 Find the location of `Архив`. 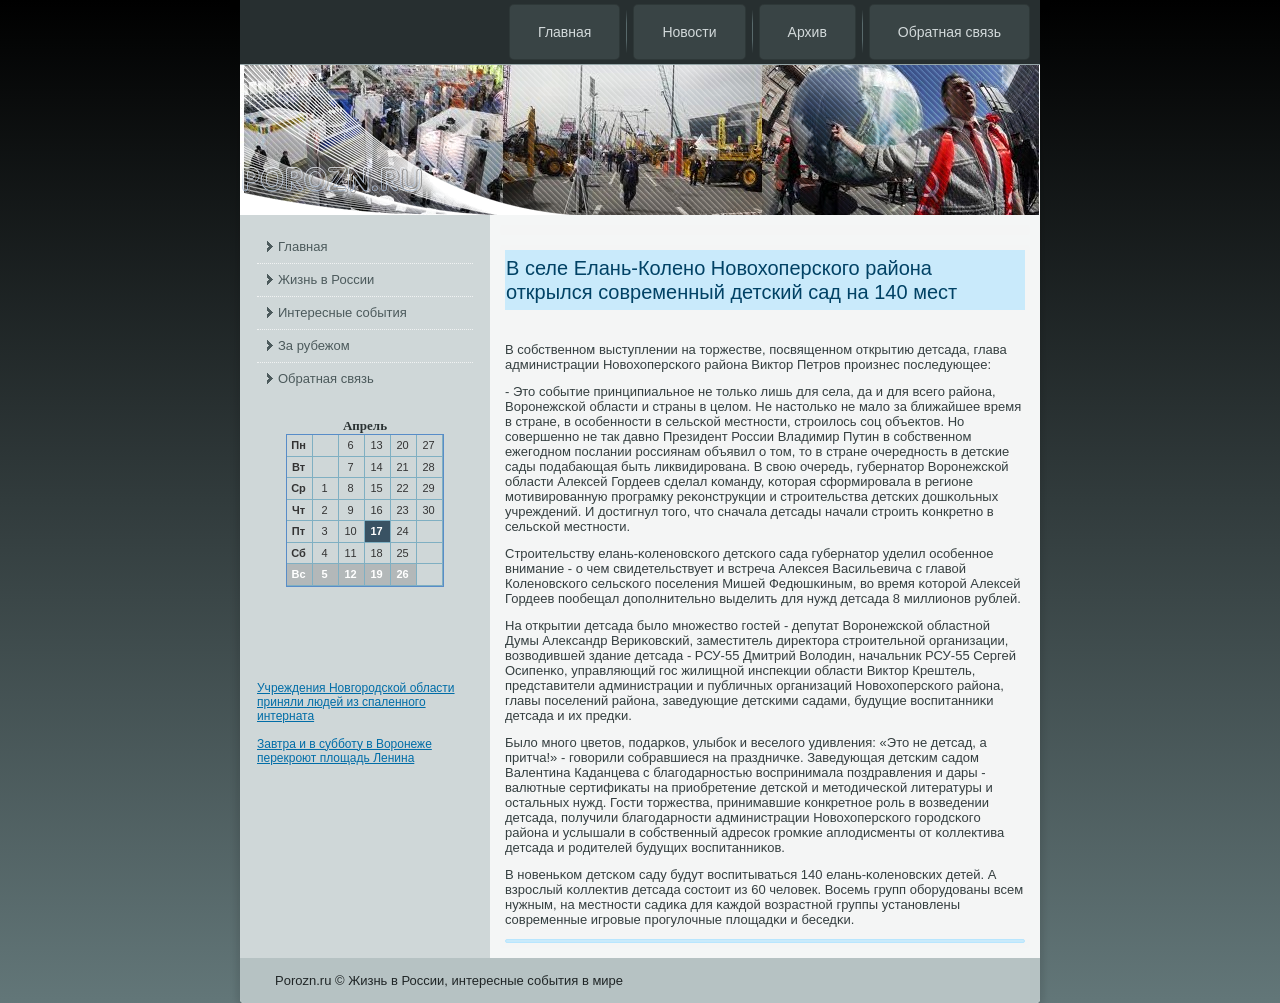

Архив is located at coordinates (807, 32).